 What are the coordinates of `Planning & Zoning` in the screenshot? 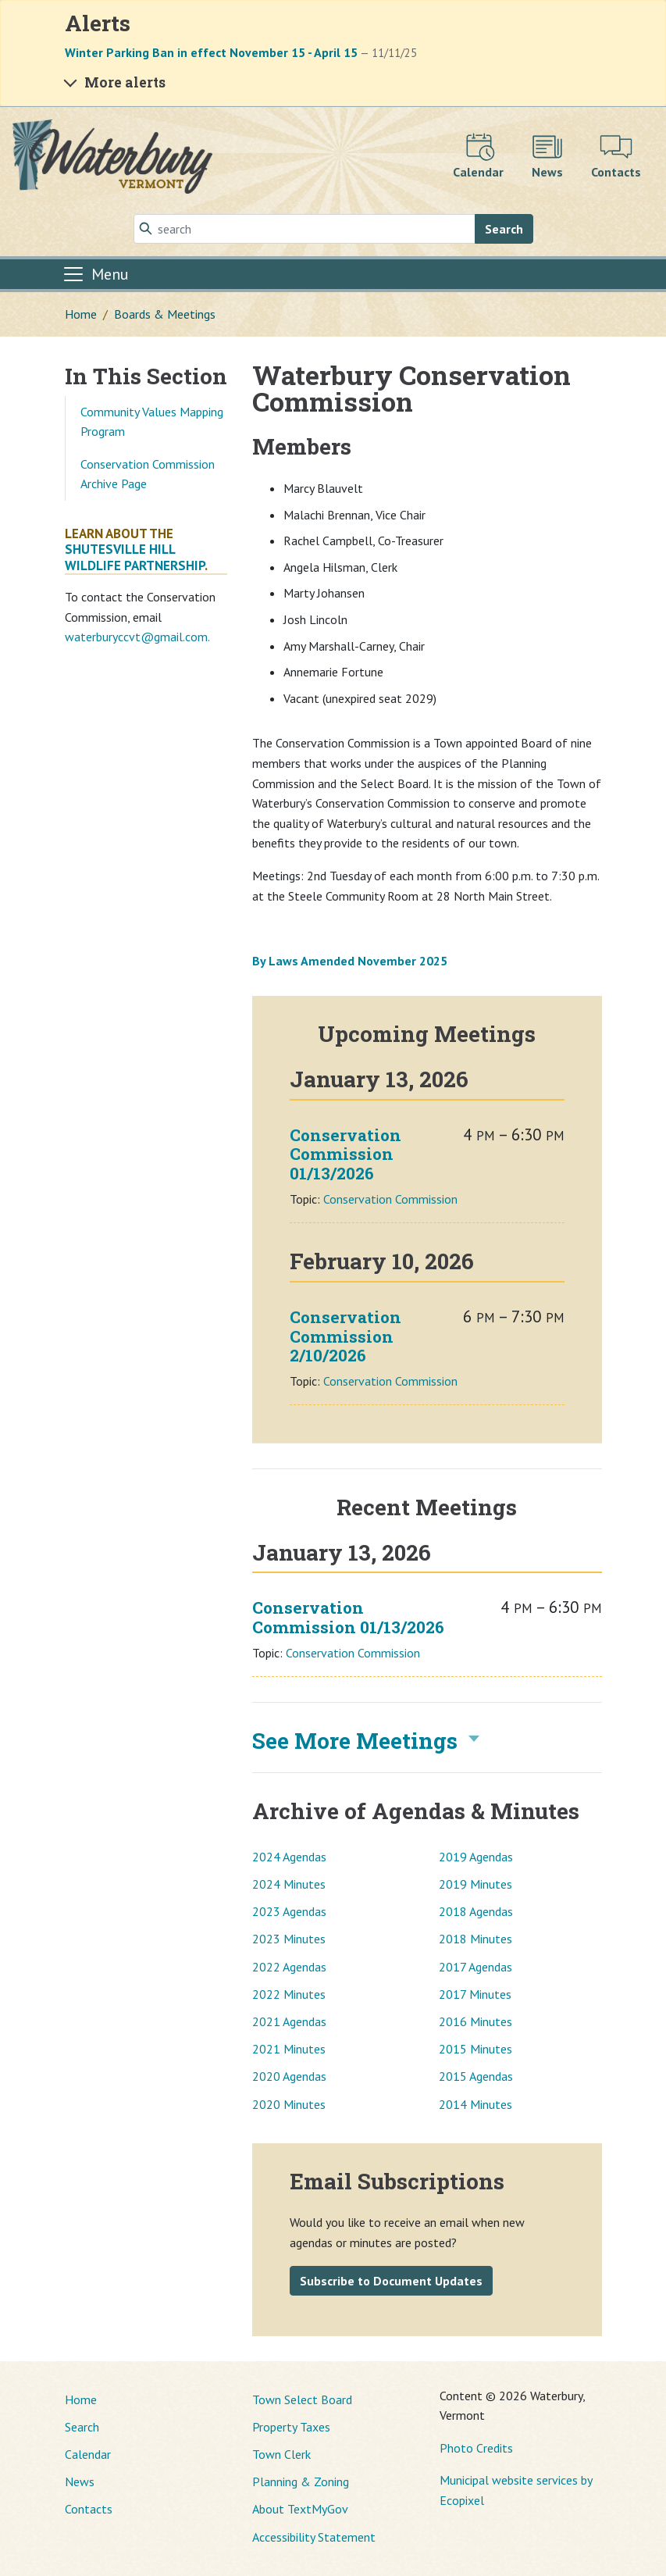 It's located at (300, 2481).